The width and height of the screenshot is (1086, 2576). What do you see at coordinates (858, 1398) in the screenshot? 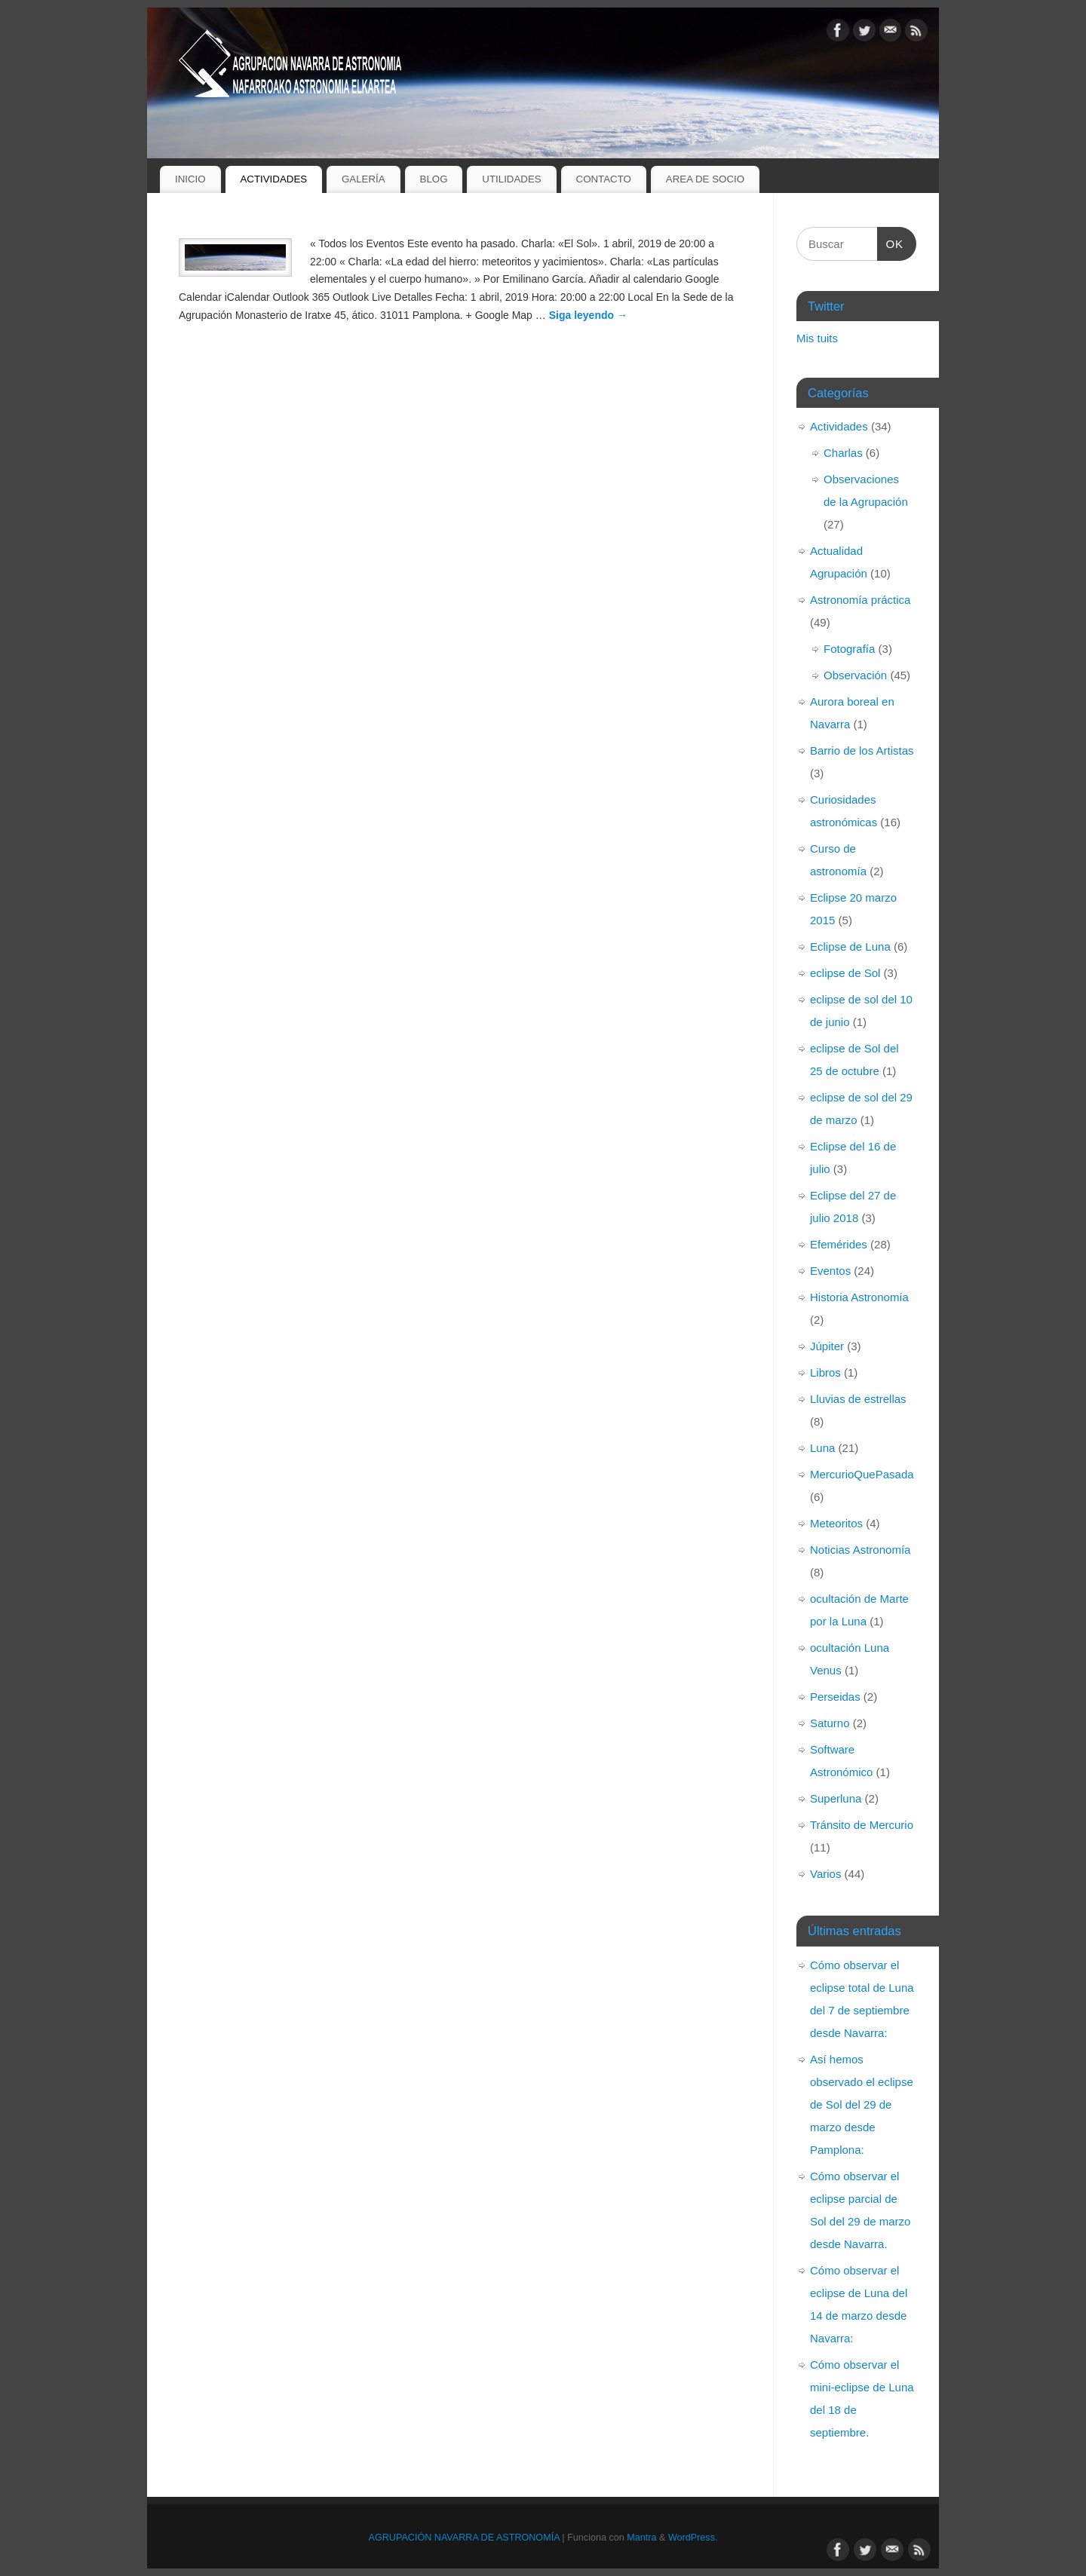
I see `Lluvias de estrellas` at bounding box center [858, 1398].